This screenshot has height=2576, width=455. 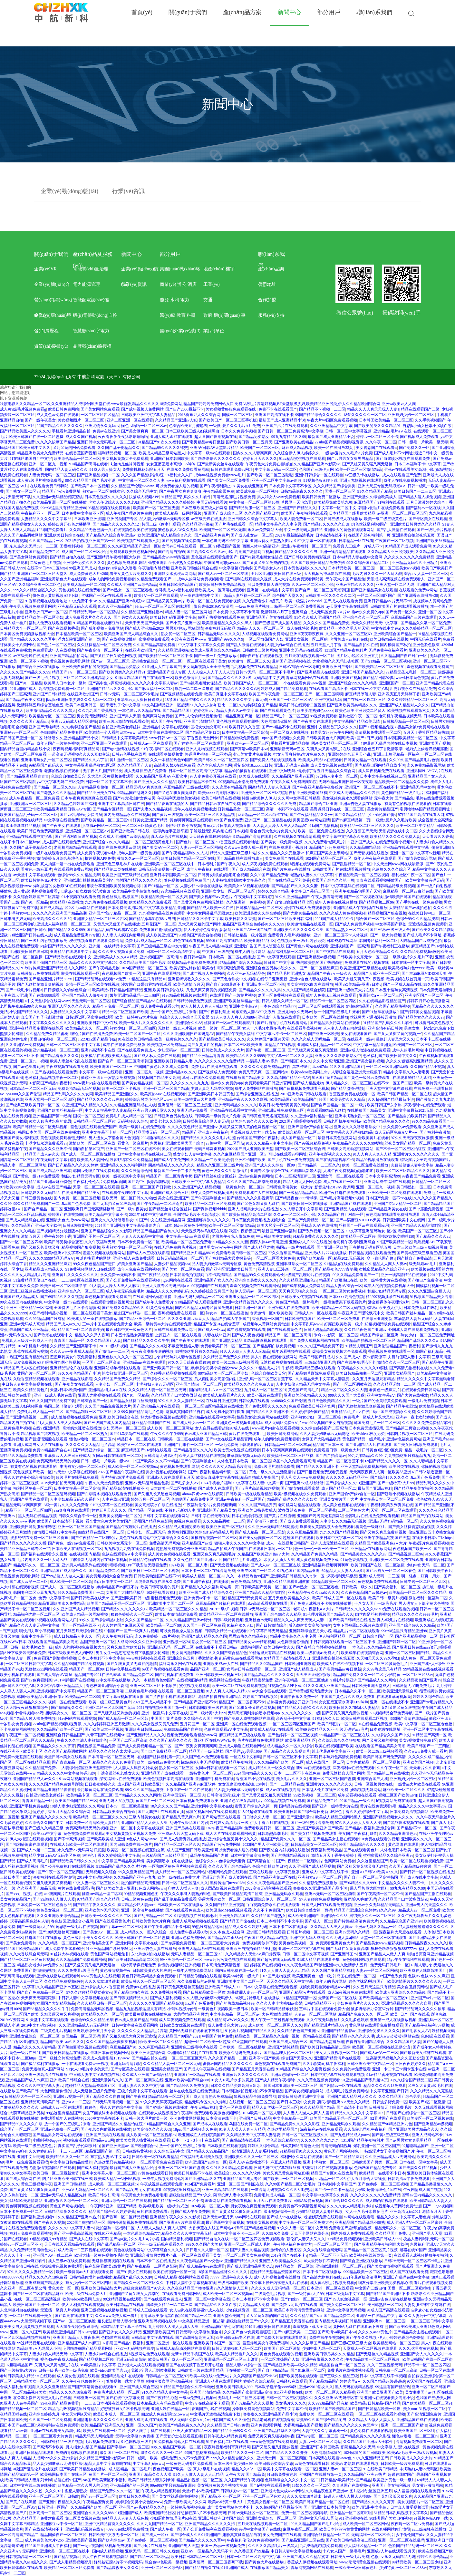 What do you see at coordinates (241, 1976) in the screenshot?
I see `欧美aaa特黄一级大片` at bounding box center [241, 1976].